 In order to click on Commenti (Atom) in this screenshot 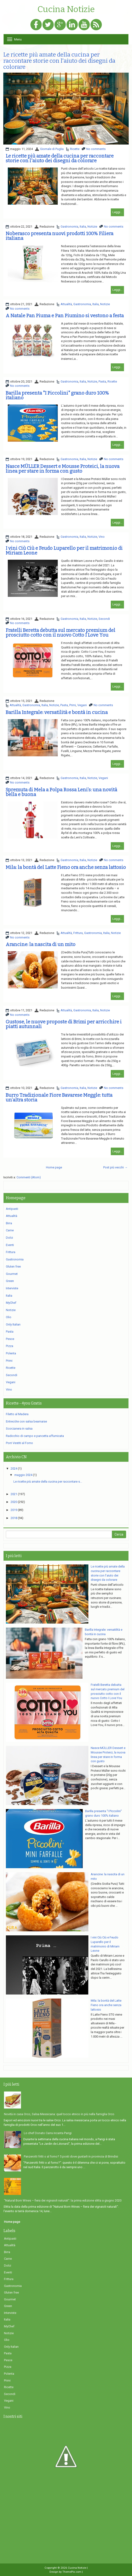, I will do `click(28, 1177)`.